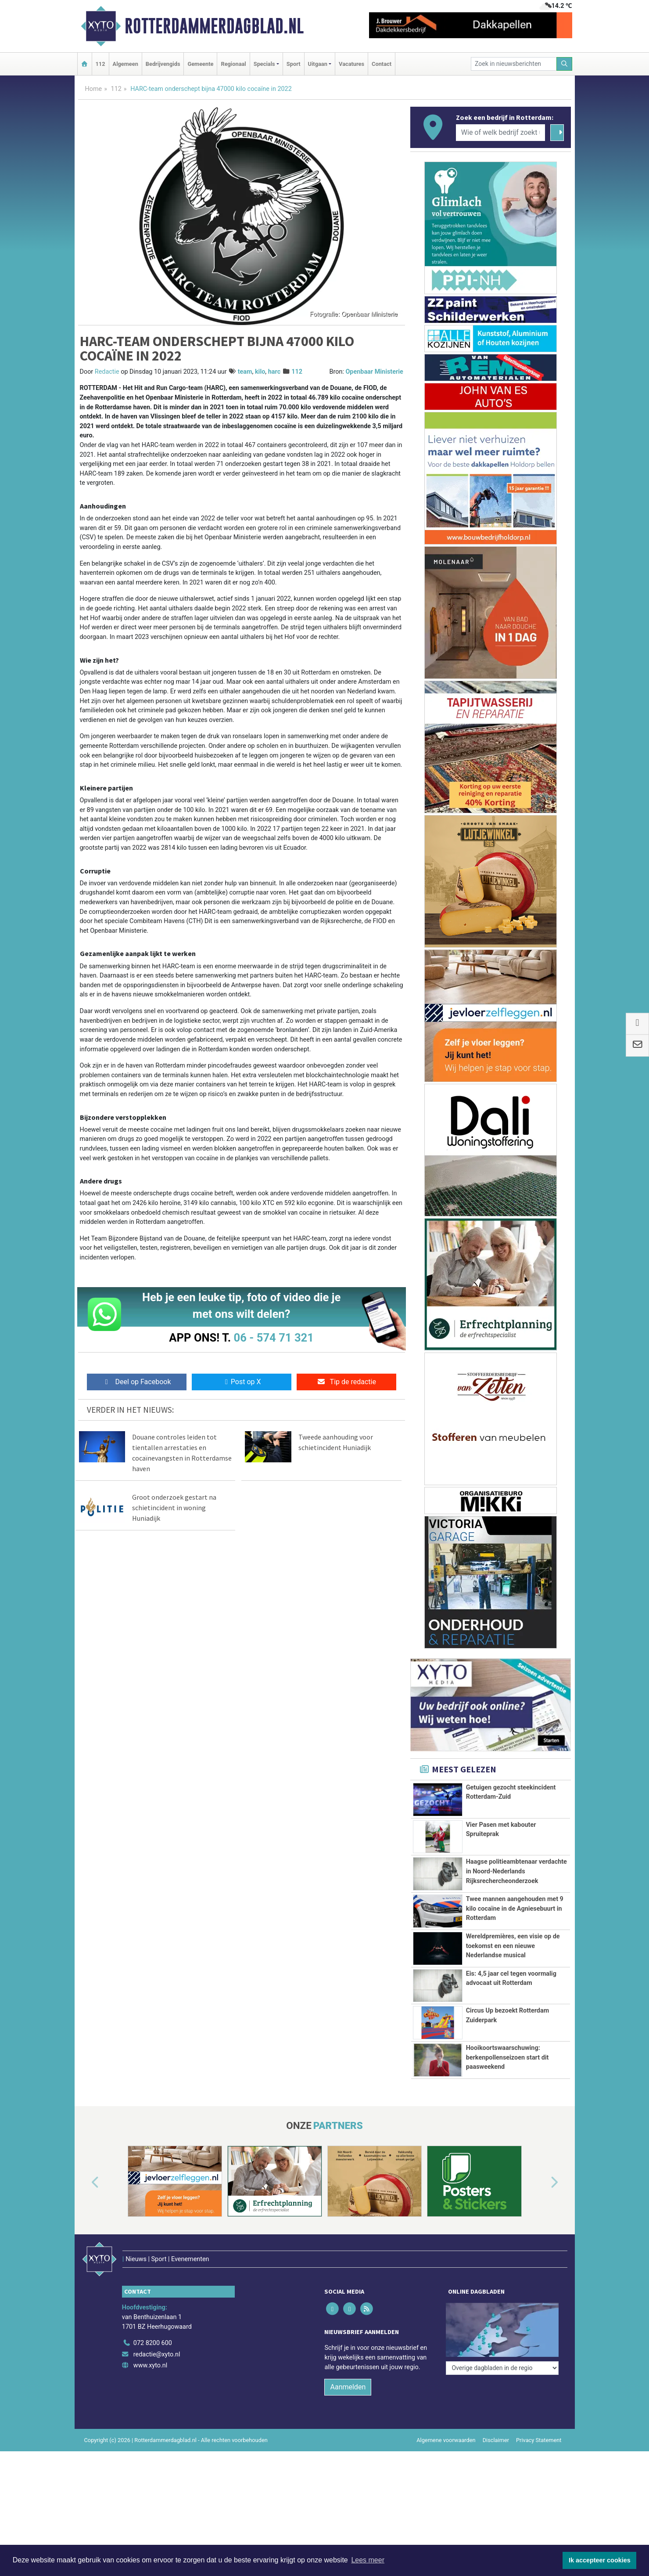 Image resolution: width=649 pixels, height=2576 pixels. Describe the element at coordinates (264, 64) in the screenshot. I see `Specials [button]` at that location.